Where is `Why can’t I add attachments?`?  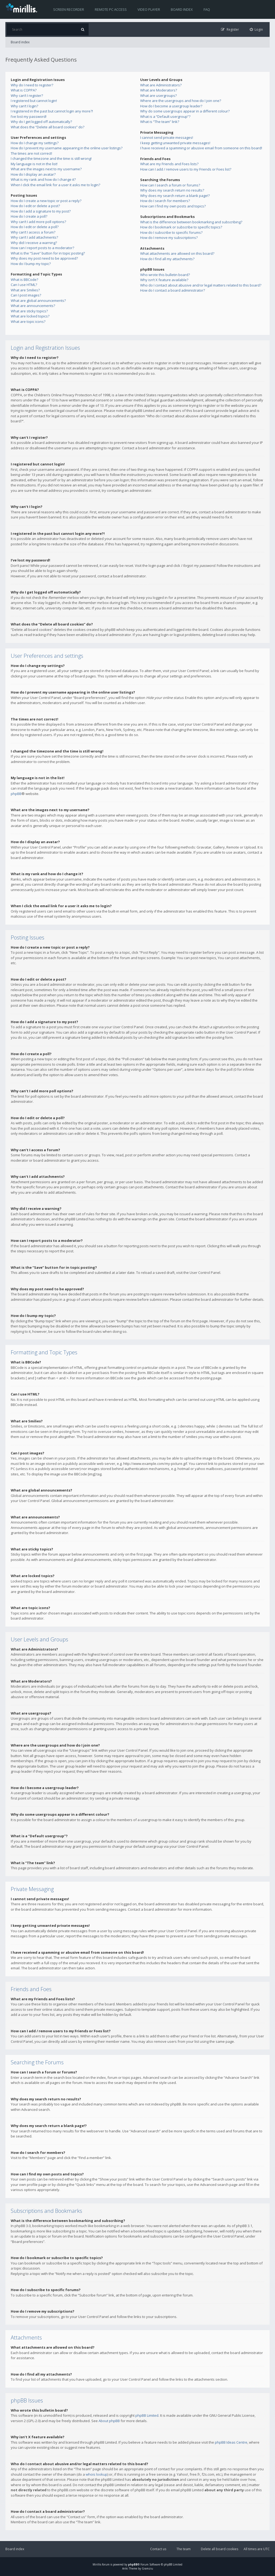 Why can’t I add attachments? is located at coordinates (34, 237).